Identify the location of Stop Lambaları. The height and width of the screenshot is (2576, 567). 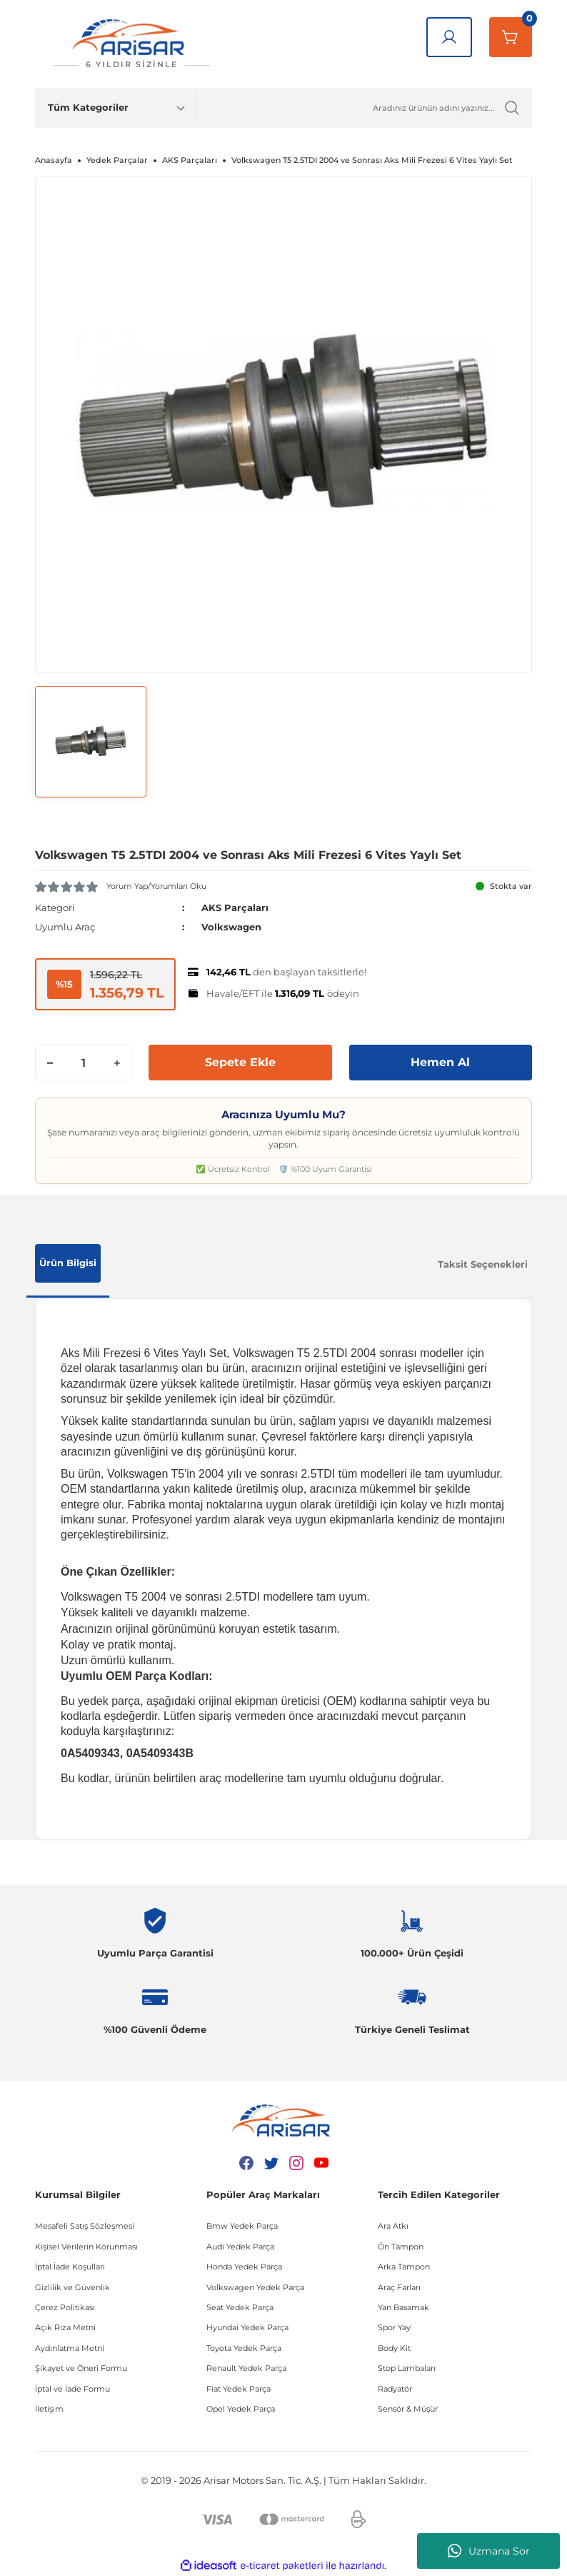
(407, 2368).